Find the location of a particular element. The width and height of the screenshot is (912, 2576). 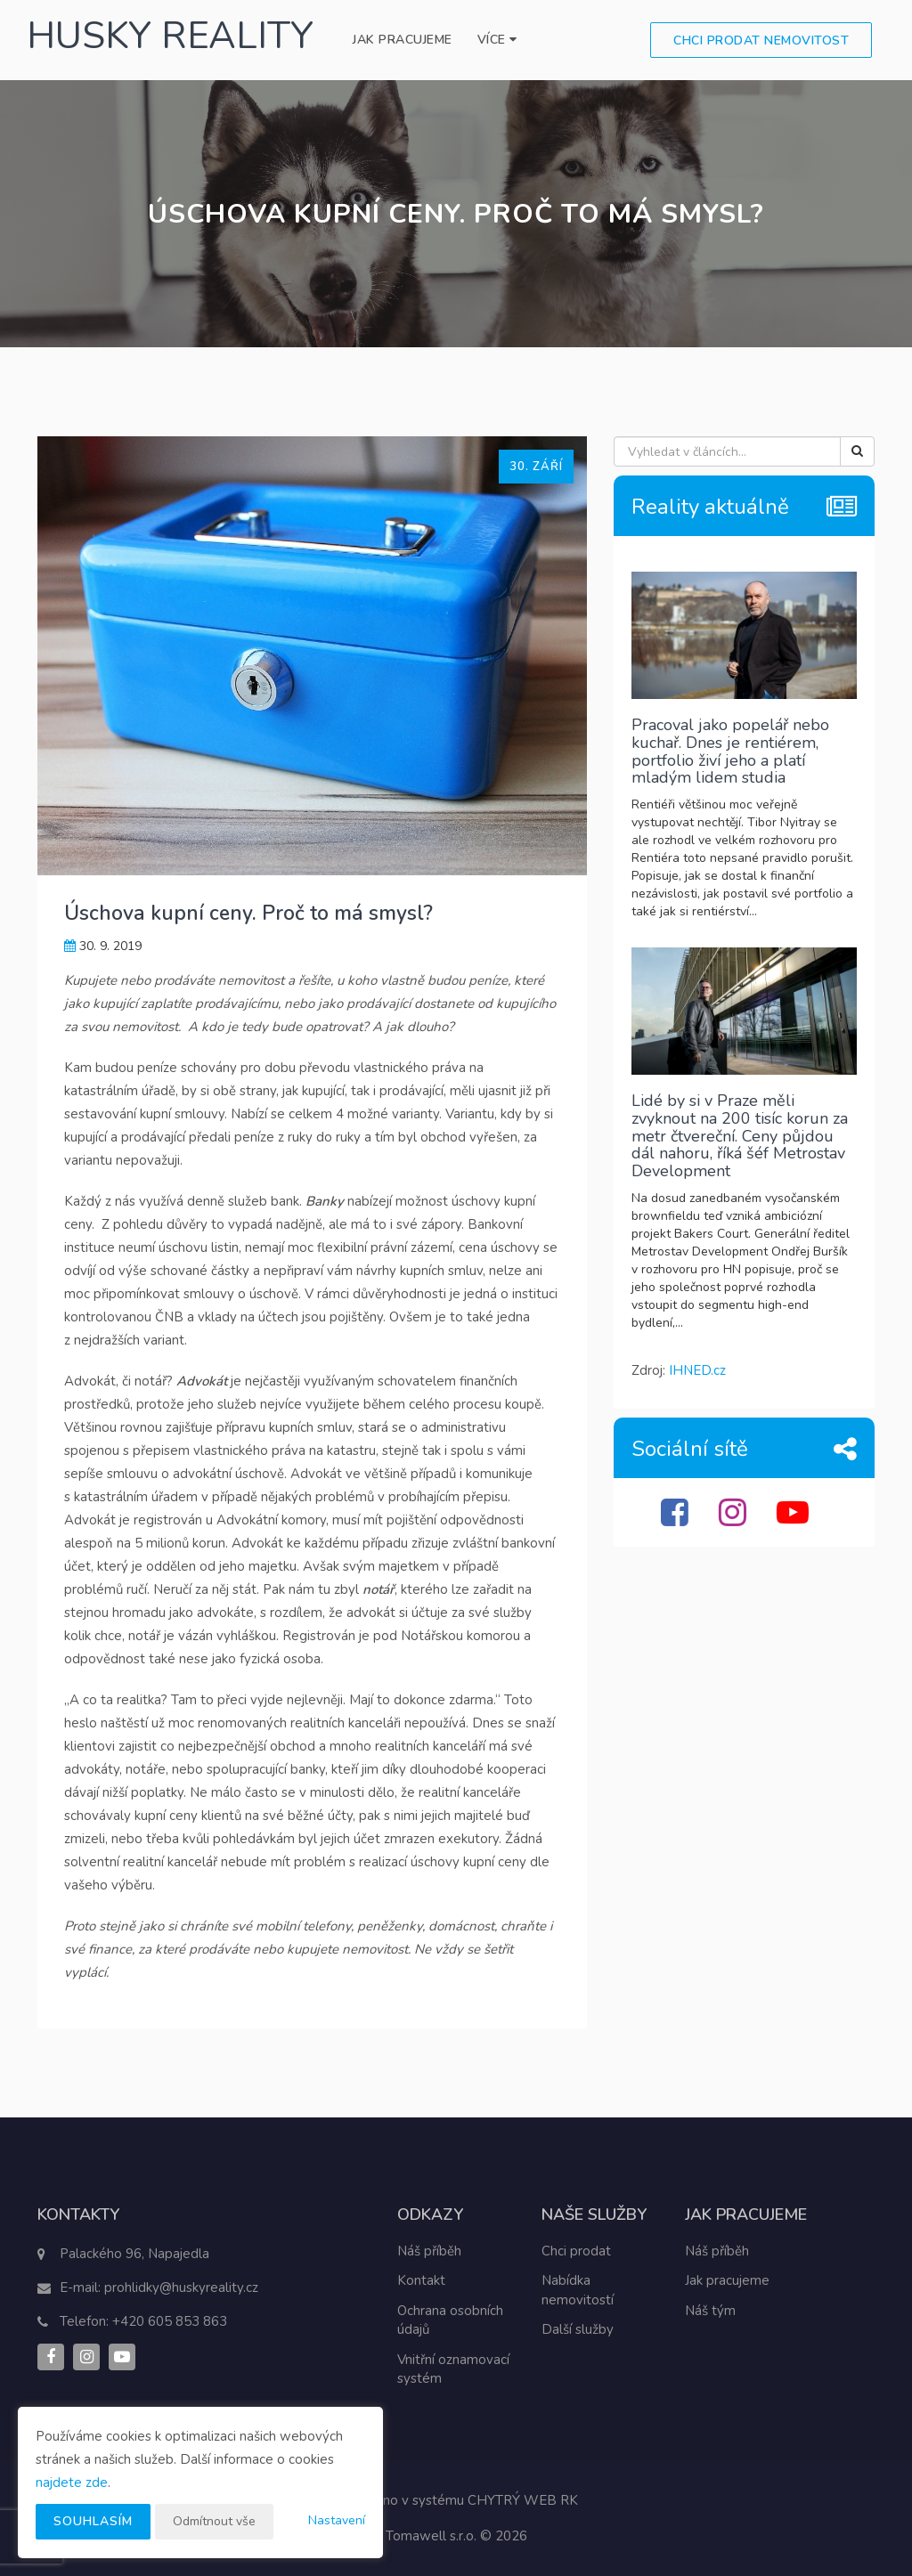

Chci prodat nemovitost is located at coordinates (761, 40).